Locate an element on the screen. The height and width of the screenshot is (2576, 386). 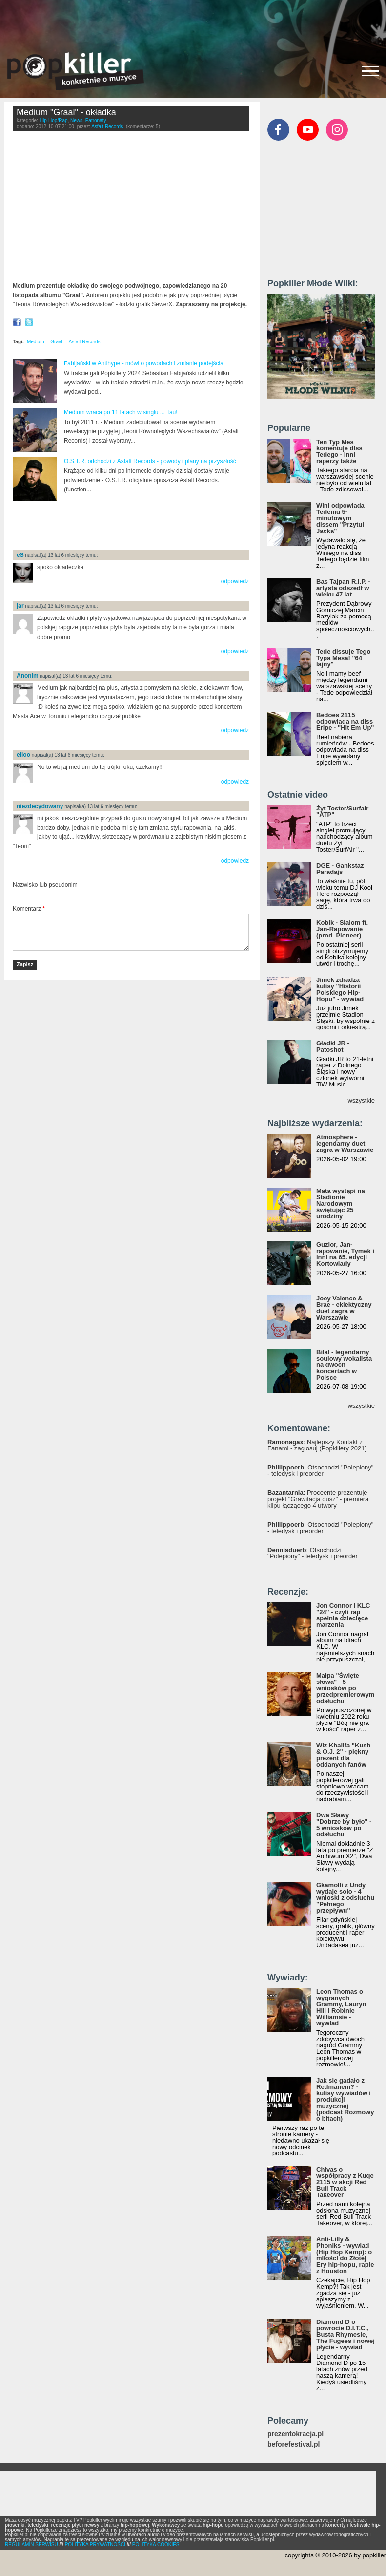
Anti-Lilly & Phoniks - wywiad (Hip Hop Kemp): o miłości do Złotej Ery hip-hopu, rapie z Houston is located at coordinates (345, 2255).